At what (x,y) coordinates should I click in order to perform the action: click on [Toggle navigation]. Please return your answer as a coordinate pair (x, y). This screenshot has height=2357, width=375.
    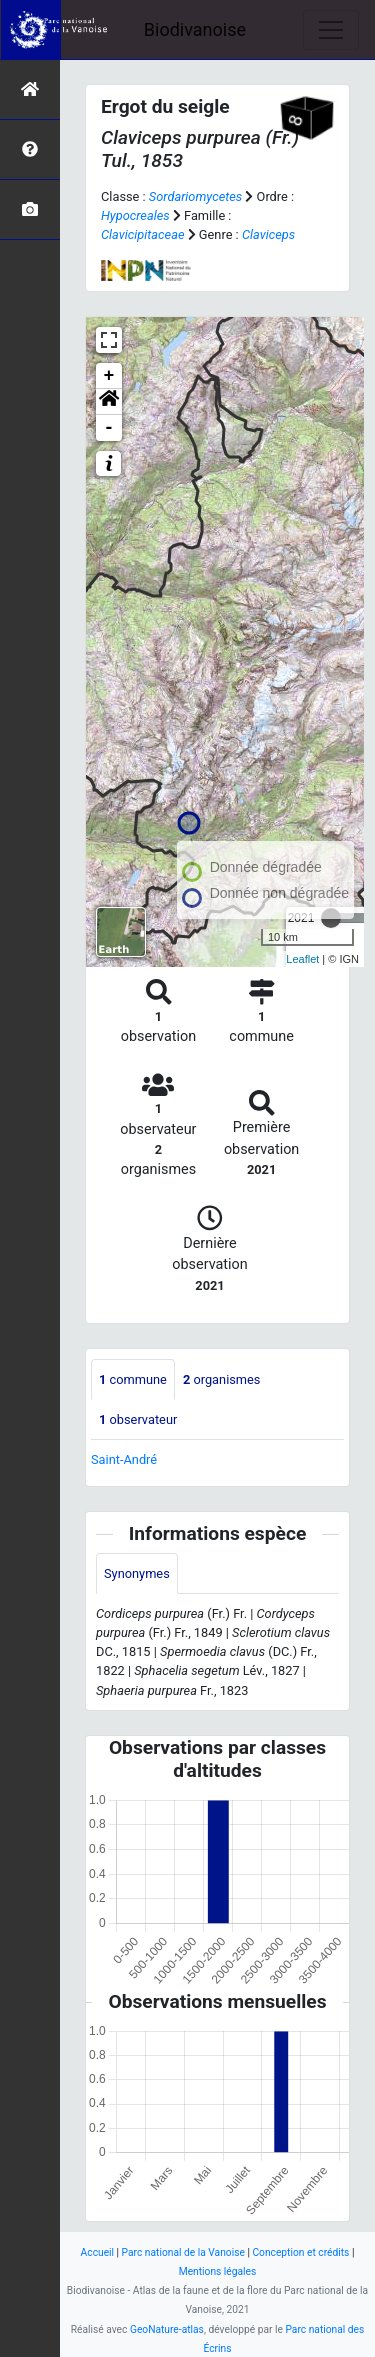
    Looking at the image, I should click on (331, 30).